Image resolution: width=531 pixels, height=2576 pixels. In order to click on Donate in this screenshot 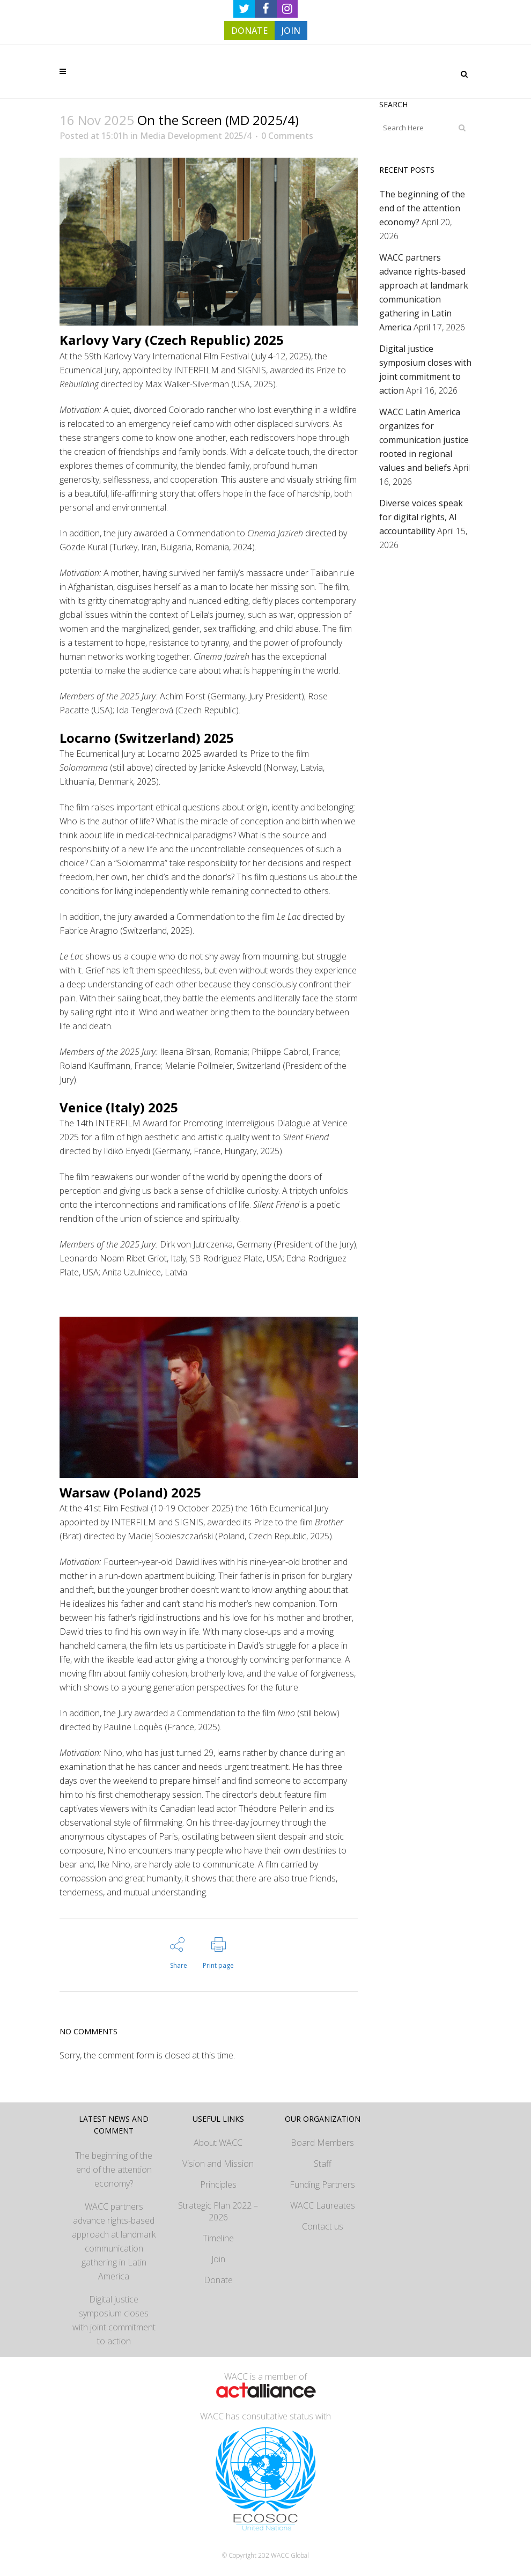, I will do `click(218, 2280)`.